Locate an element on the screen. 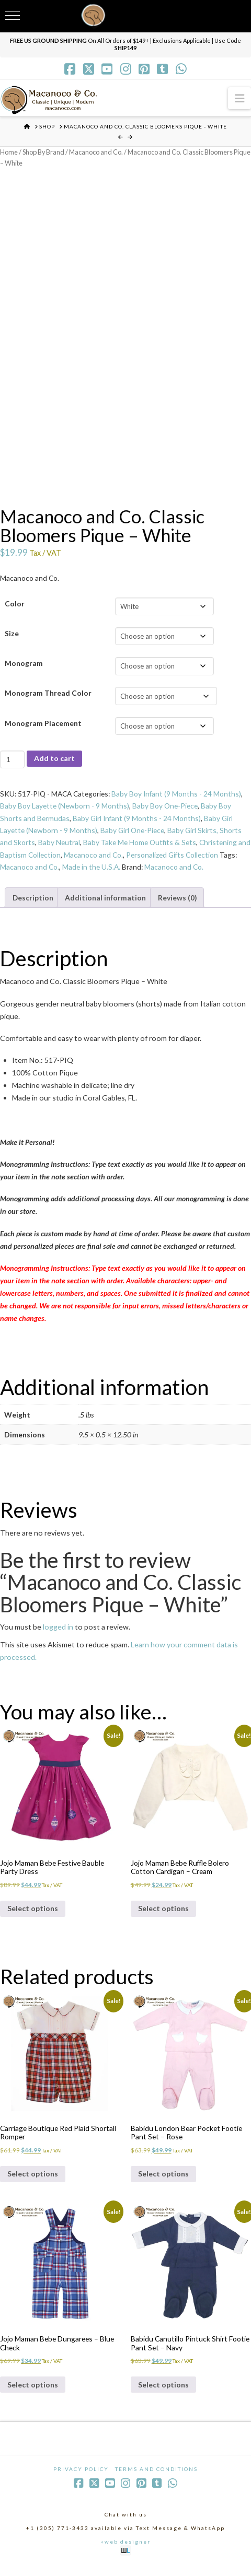 The image size is (251, 2576). Shop By Brand is located at coordinates (45, 152).